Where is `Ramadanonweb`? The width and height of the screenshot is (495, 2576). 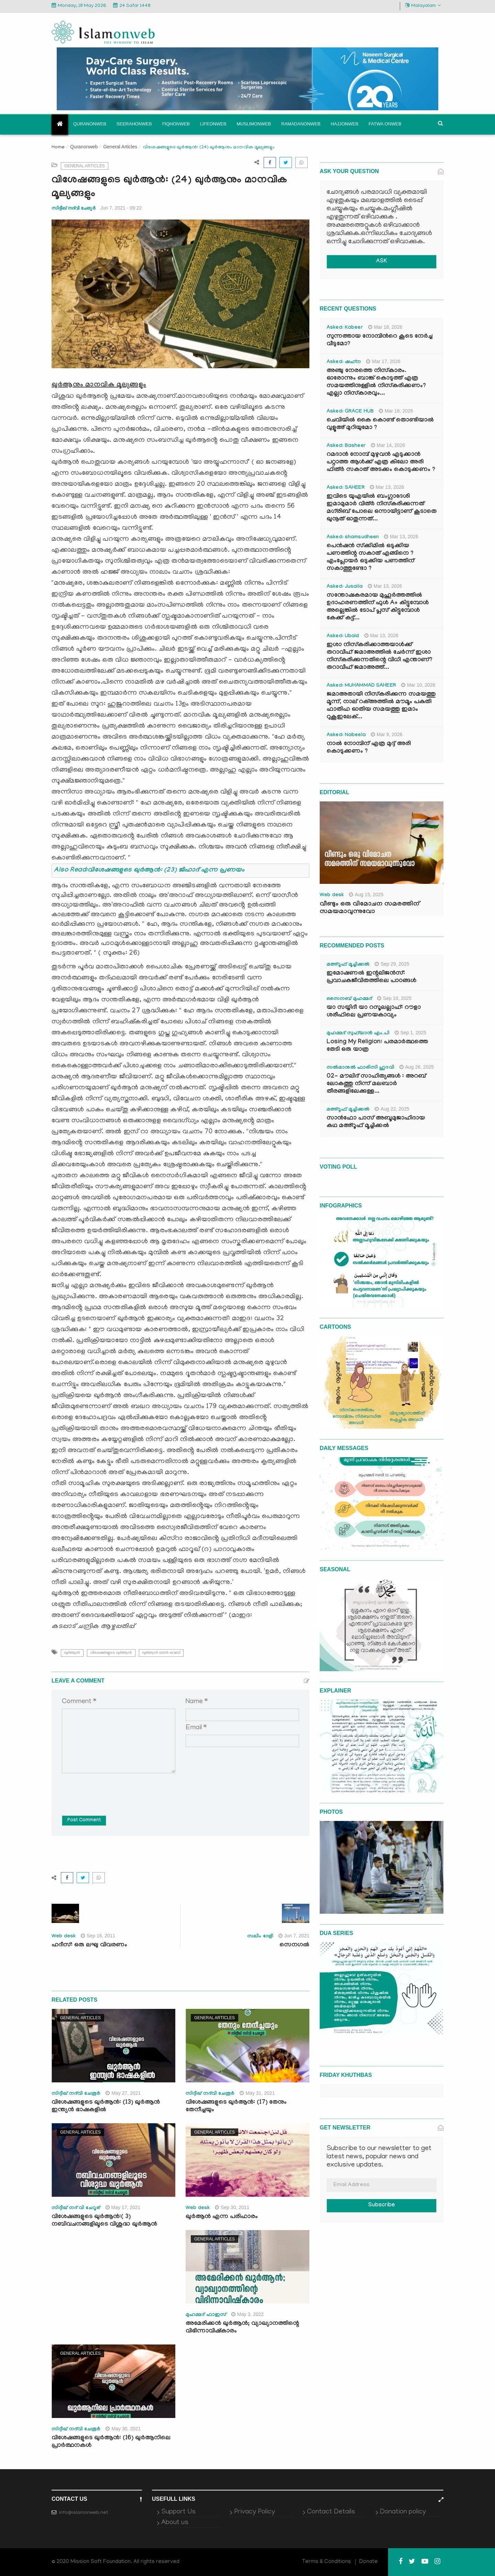
Ramadanonweb is located at coordinates (300, 123).